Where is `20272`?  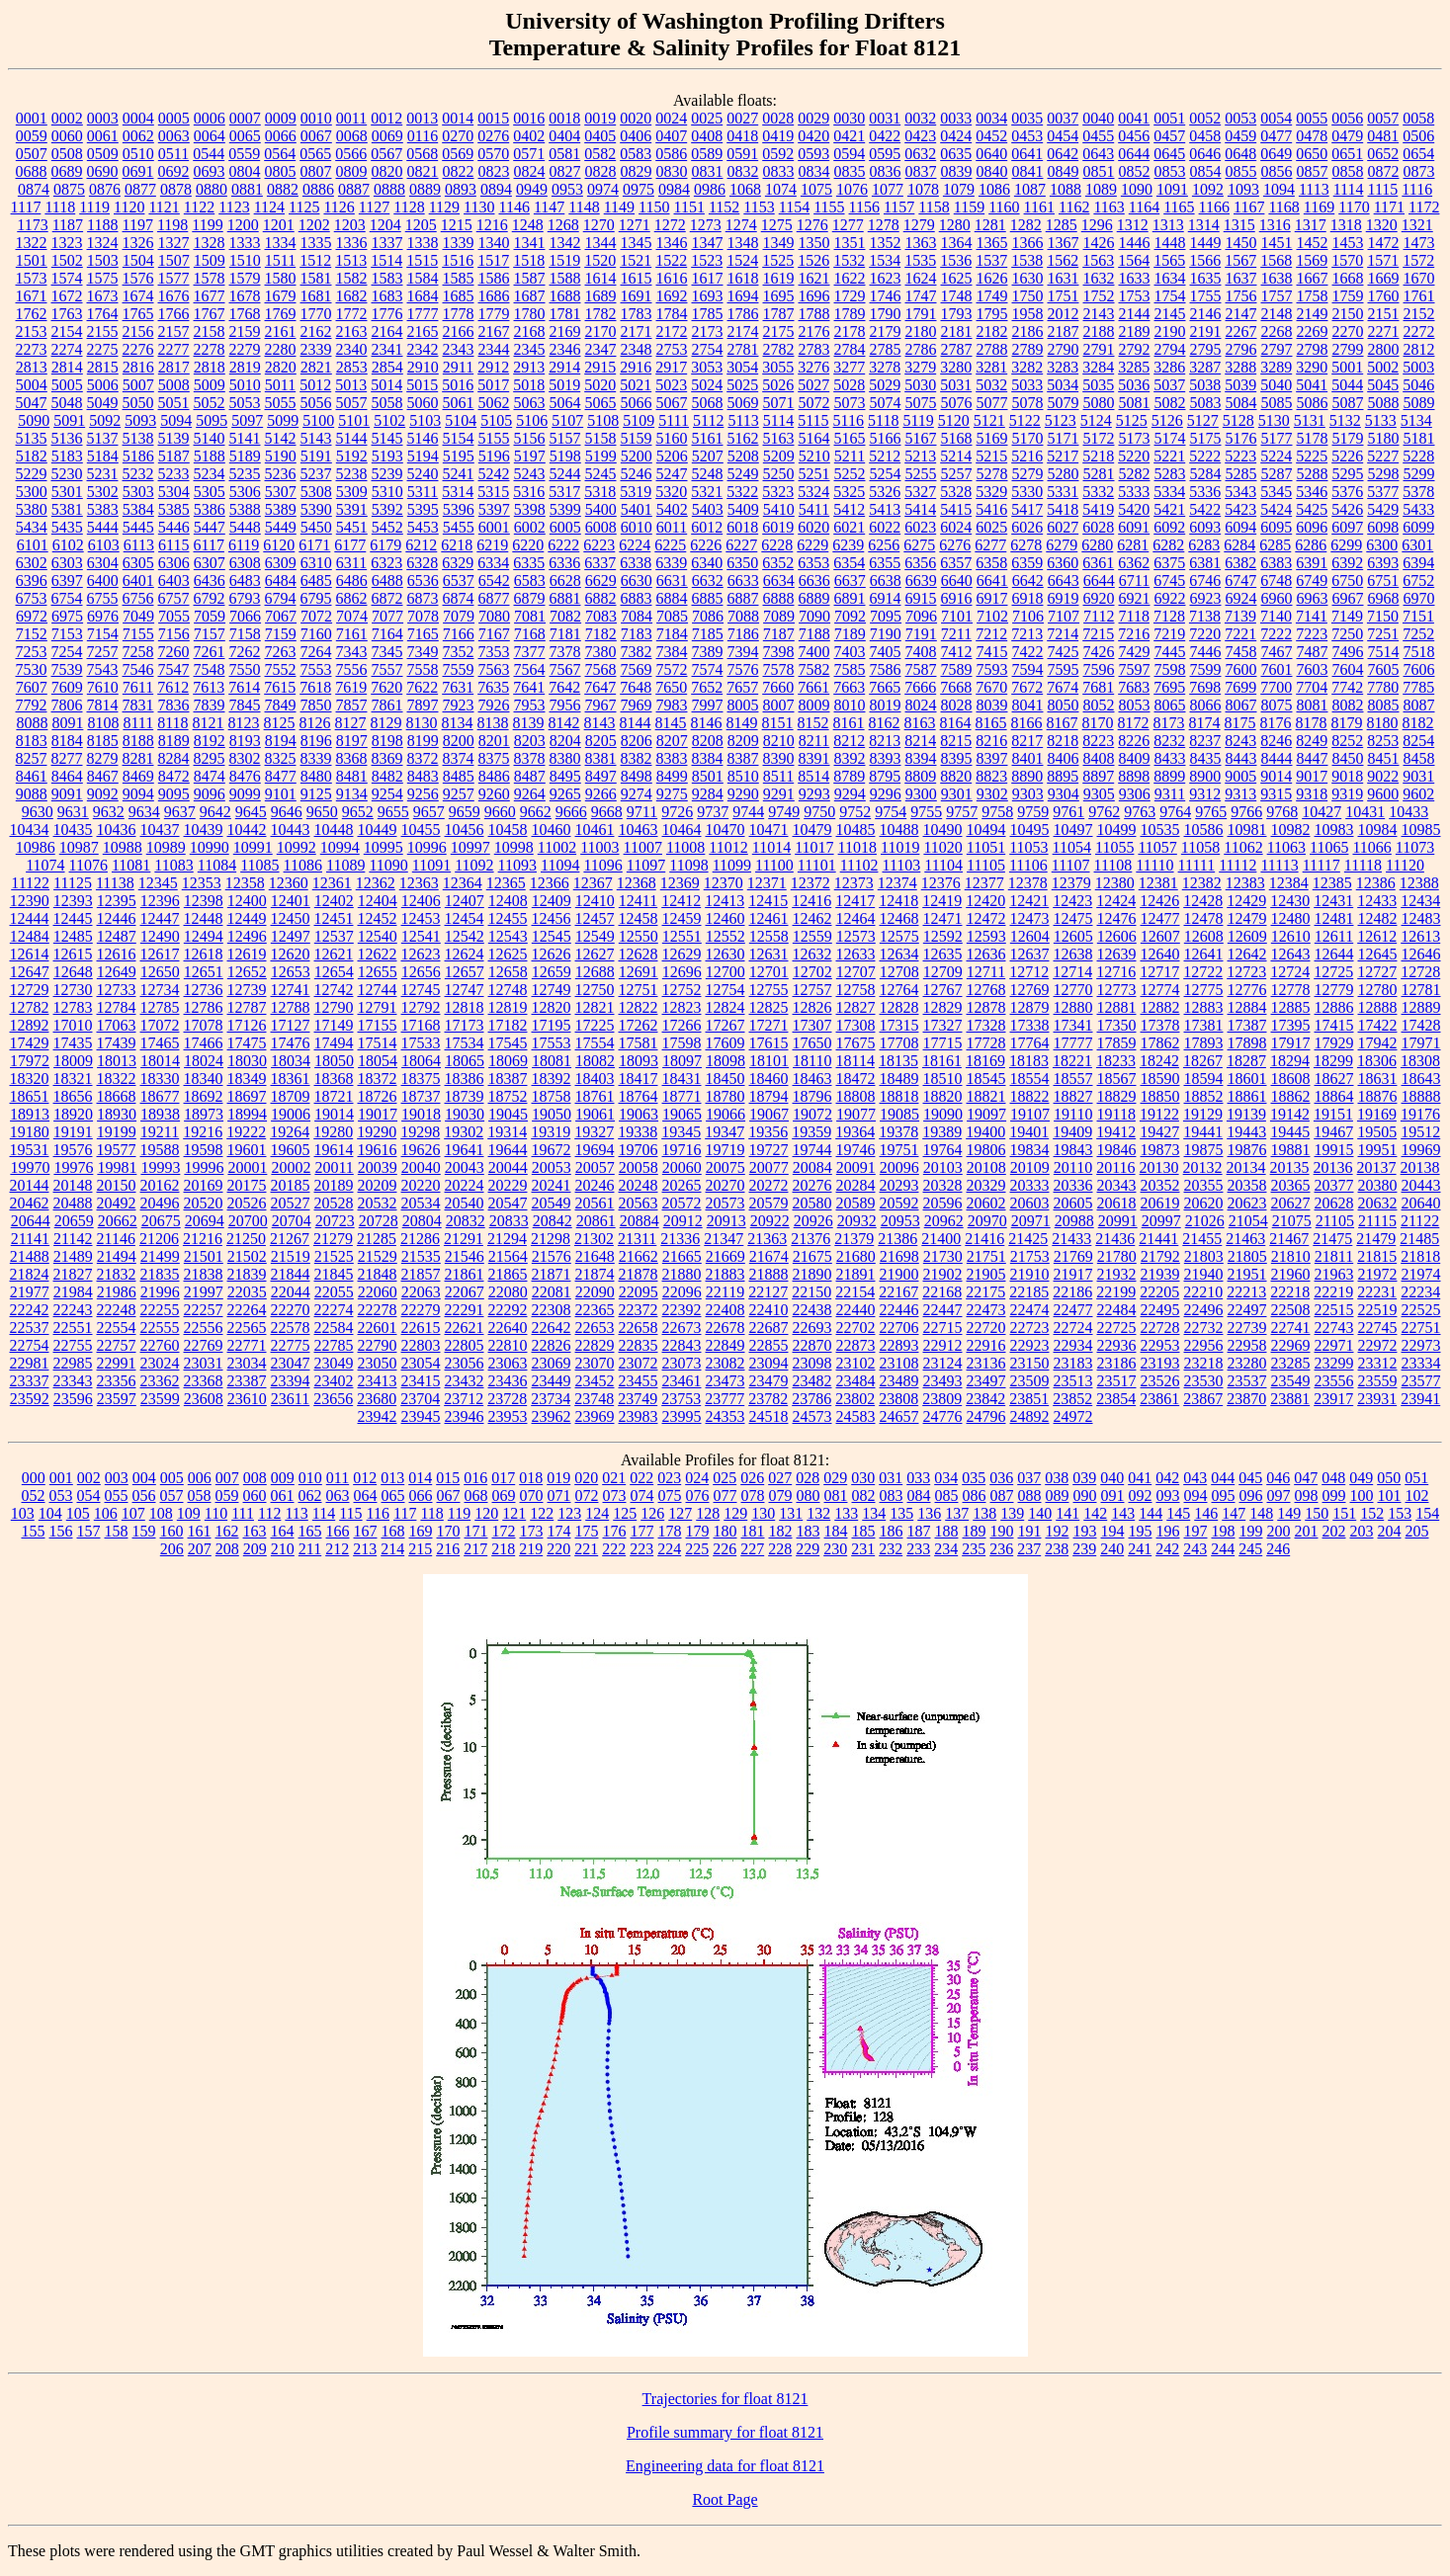 20272 is located at coordinates (769, 1185).